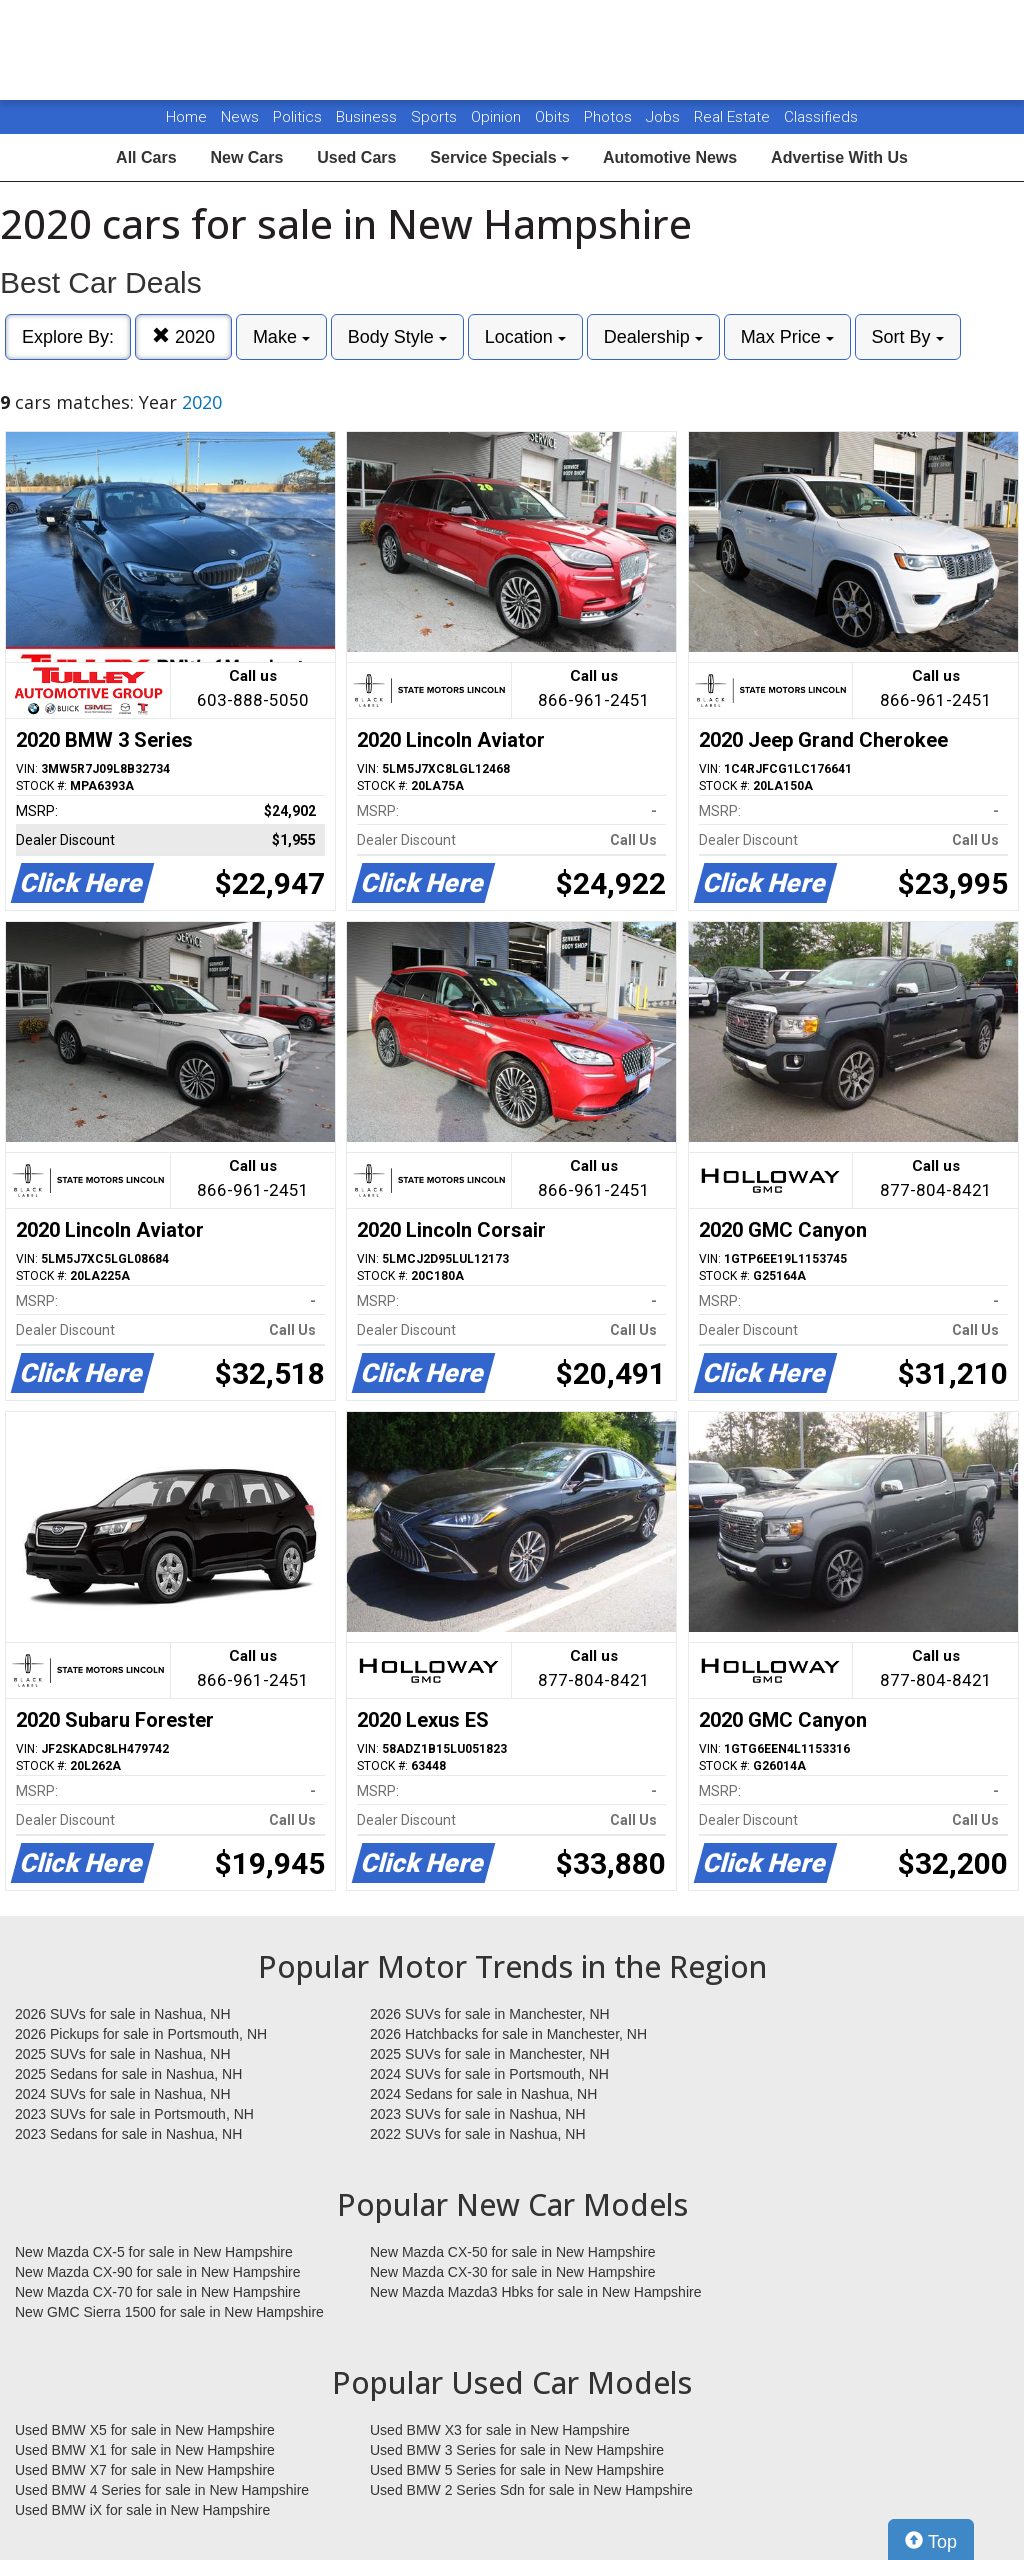 This screenshot has height=2560, width=1024. What do you see at coordinates (368, 117) in the screenshot?
I see `Business` at bounding box center [368, 117].